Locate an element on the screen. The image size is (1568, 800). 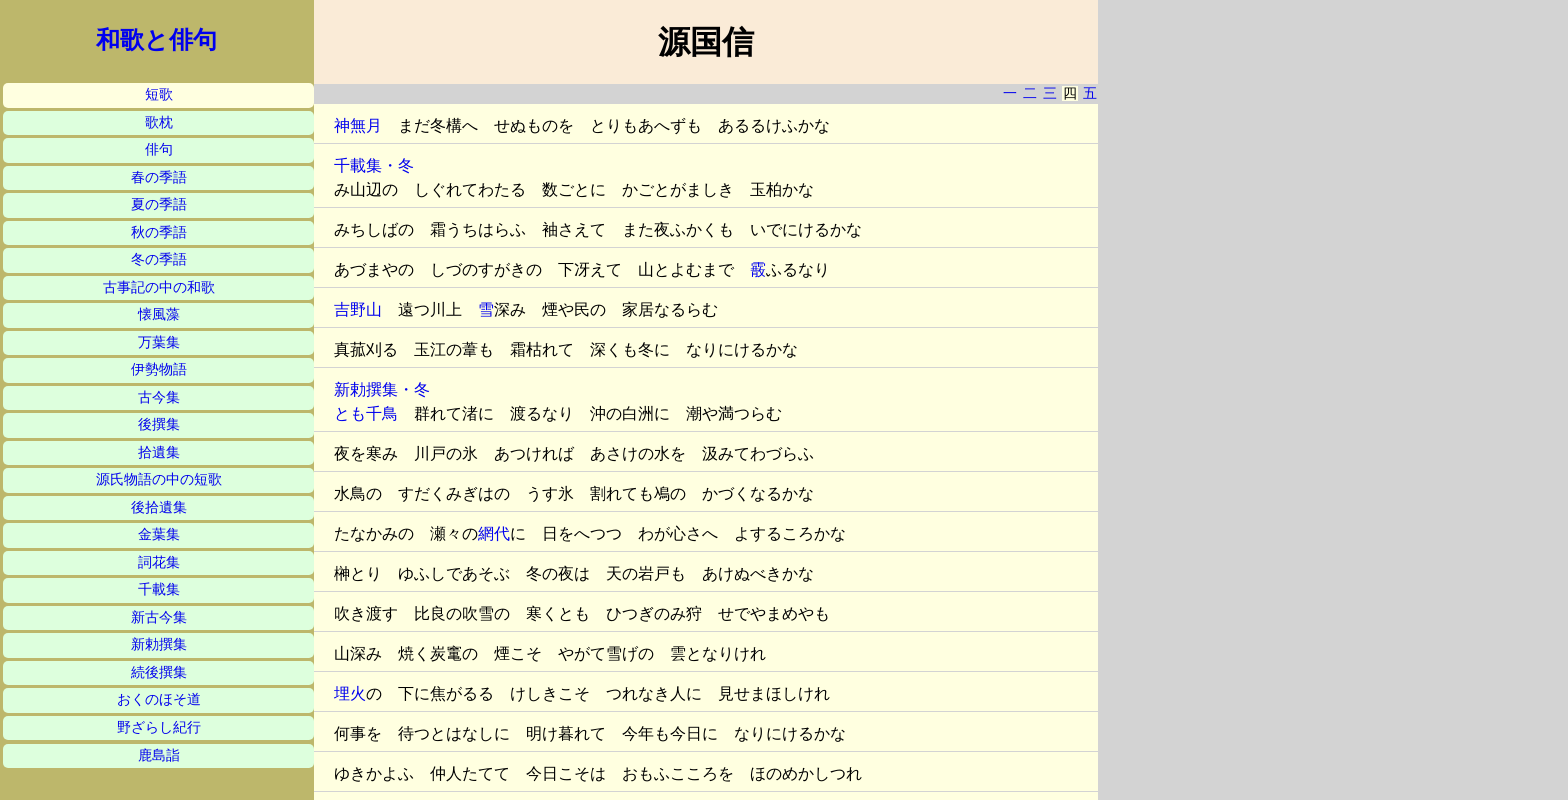
万葉集 is located at coordinates (159, 342).